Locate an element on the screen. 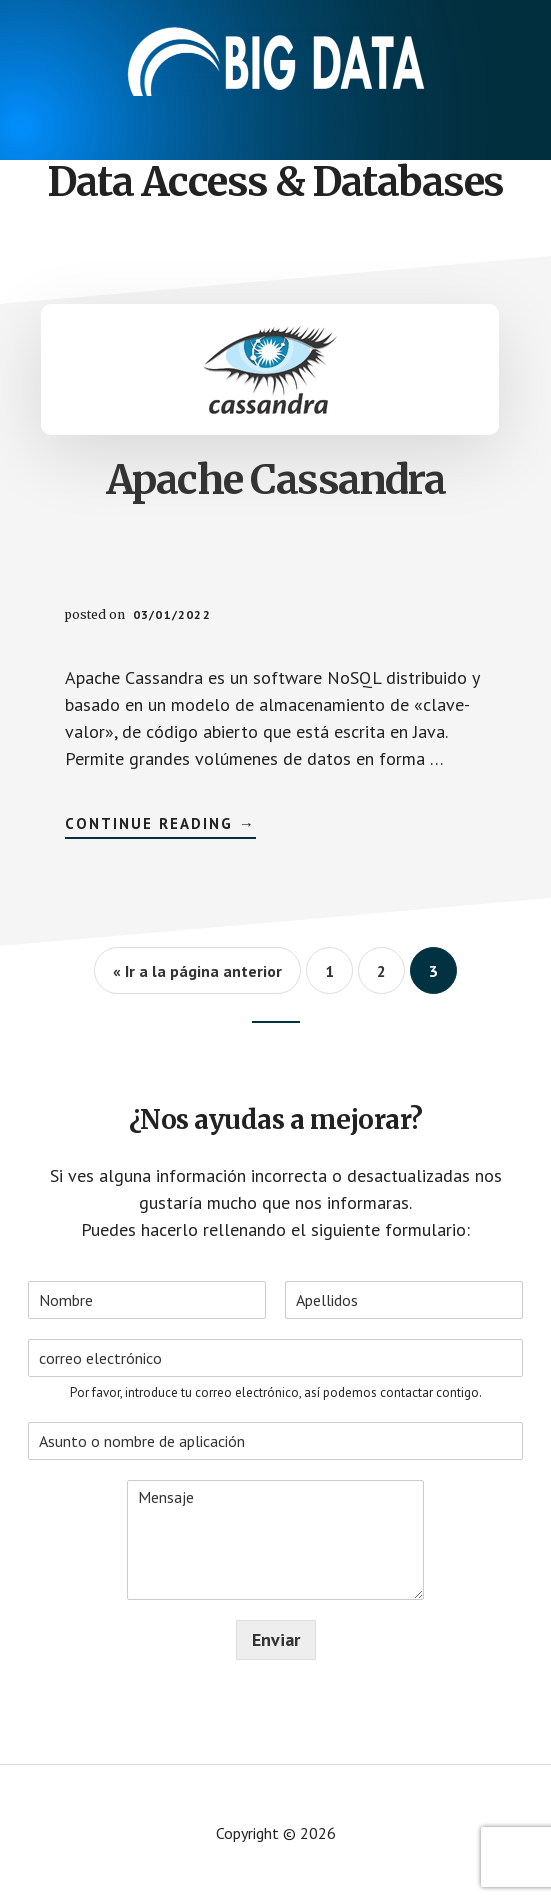 The image size is (551, 1901). Aplicaciones - Big Data International Campus is located at coordinates (276, 60).